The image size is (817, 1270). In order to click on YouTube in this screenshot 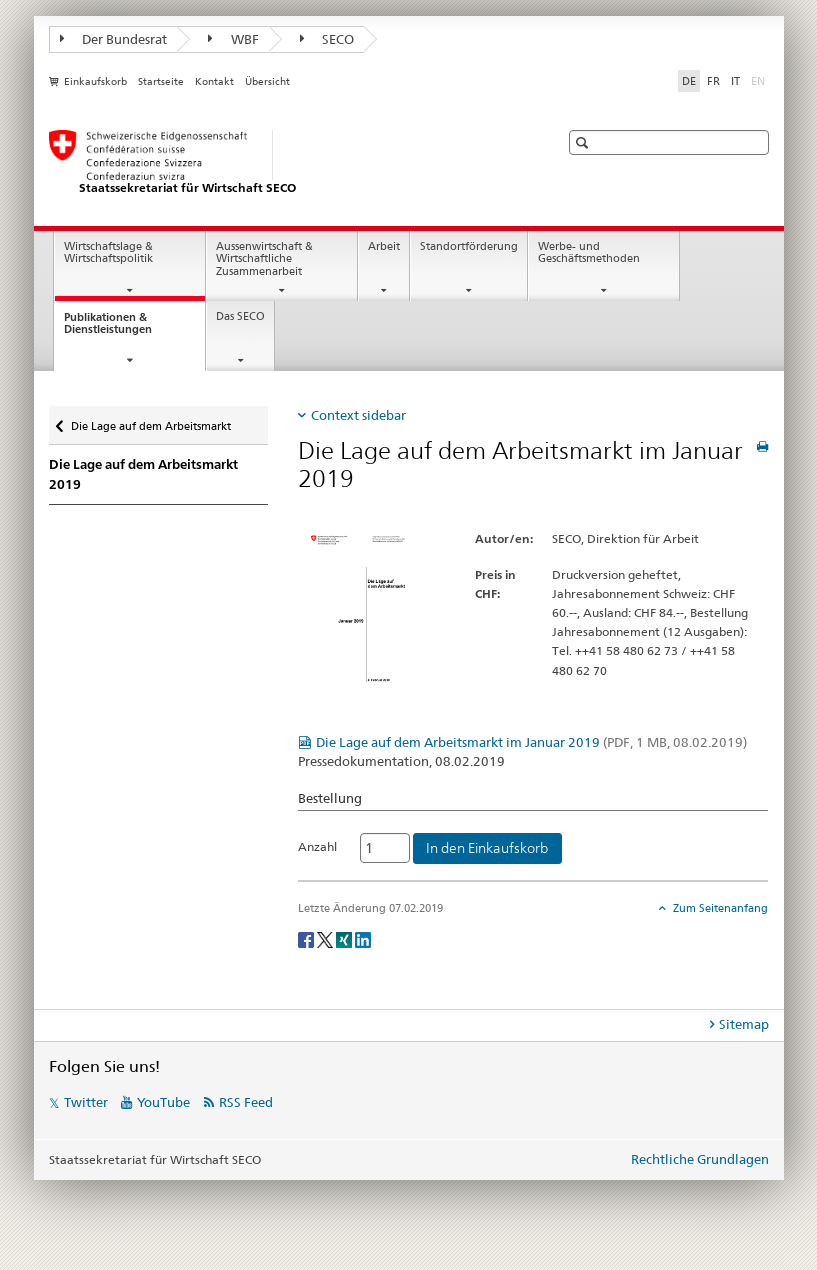, I will do `click(163, 1102)`.